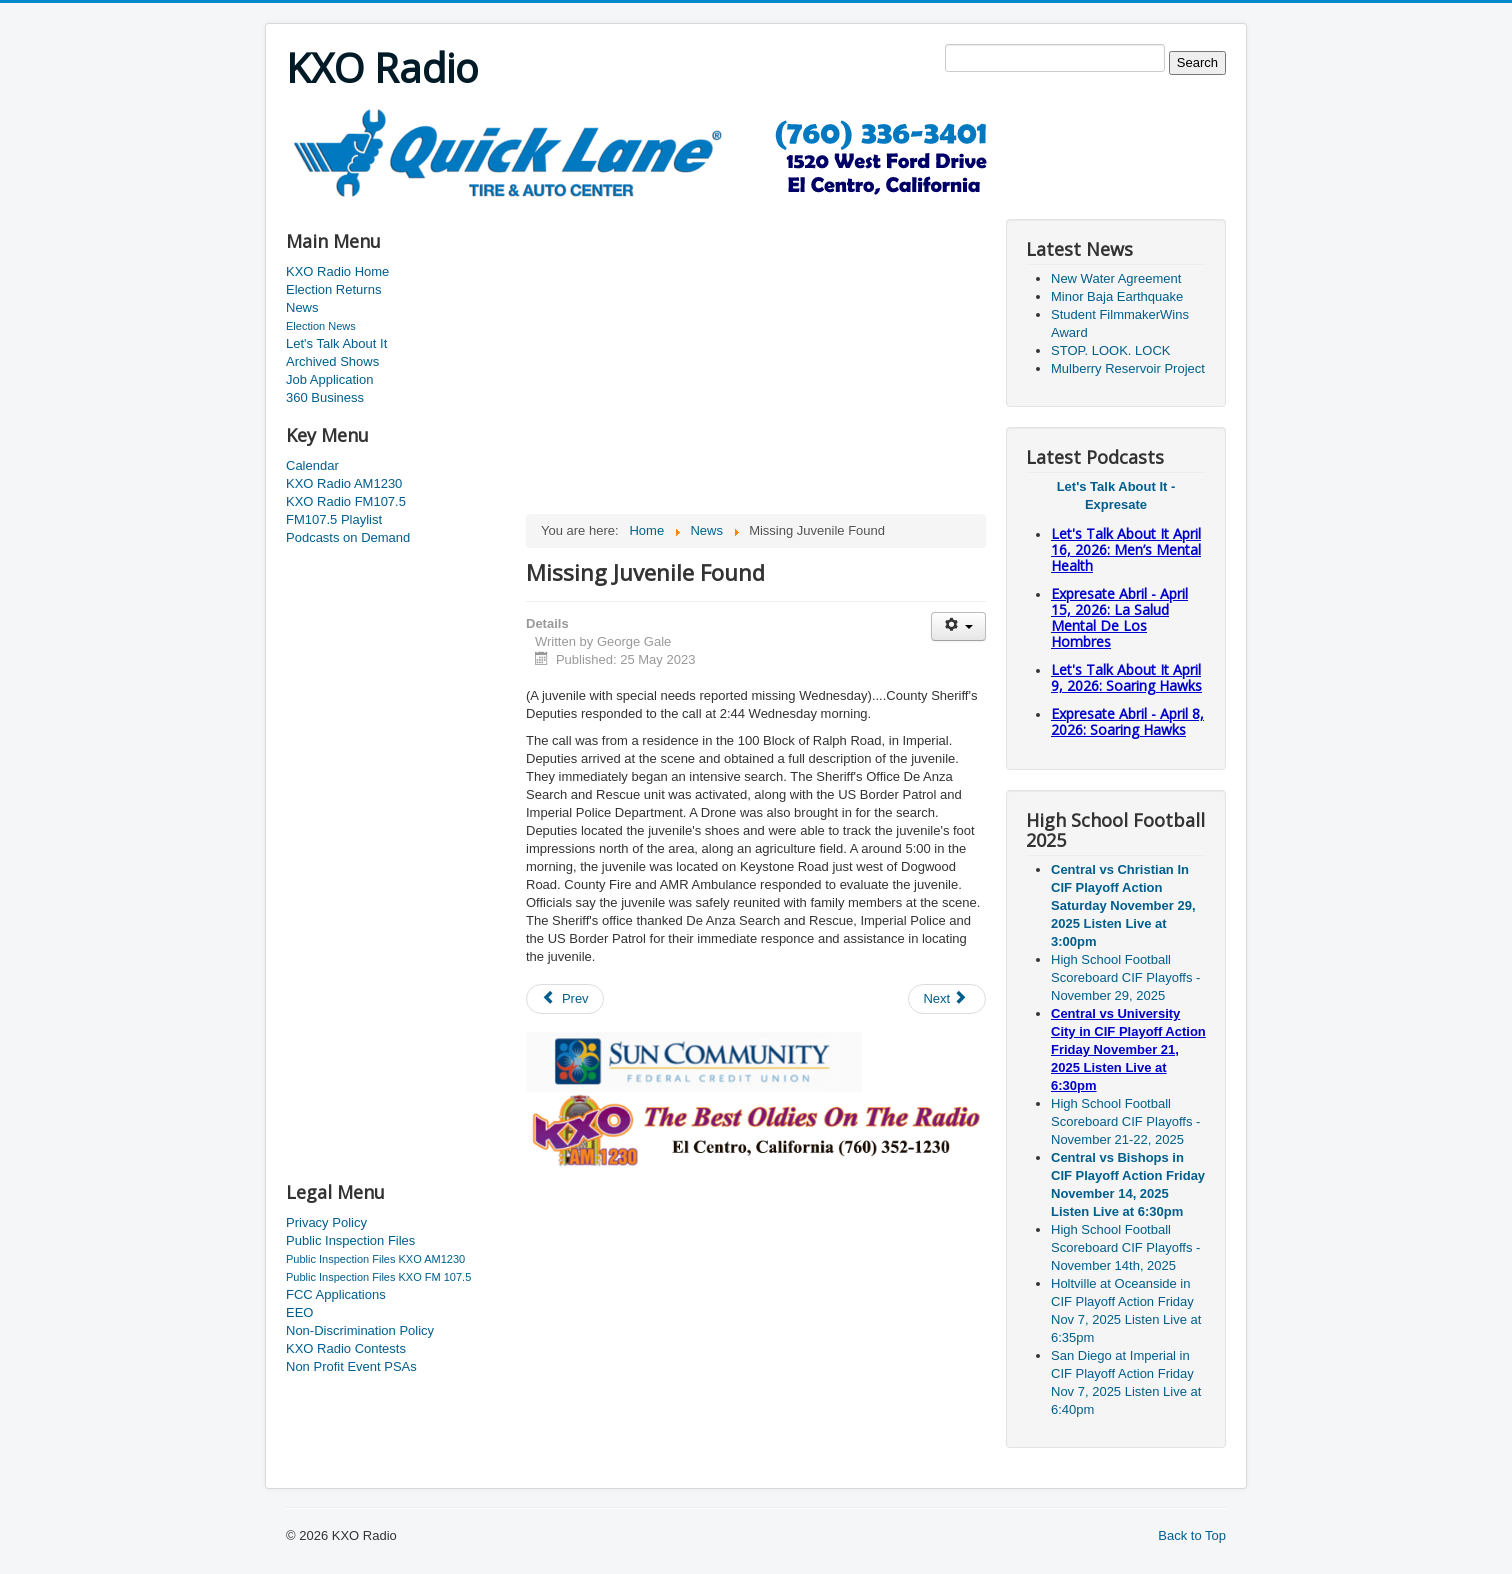 This screenshot has height=1574, width=1512. I want to click on Calendar, so click(312, 465).